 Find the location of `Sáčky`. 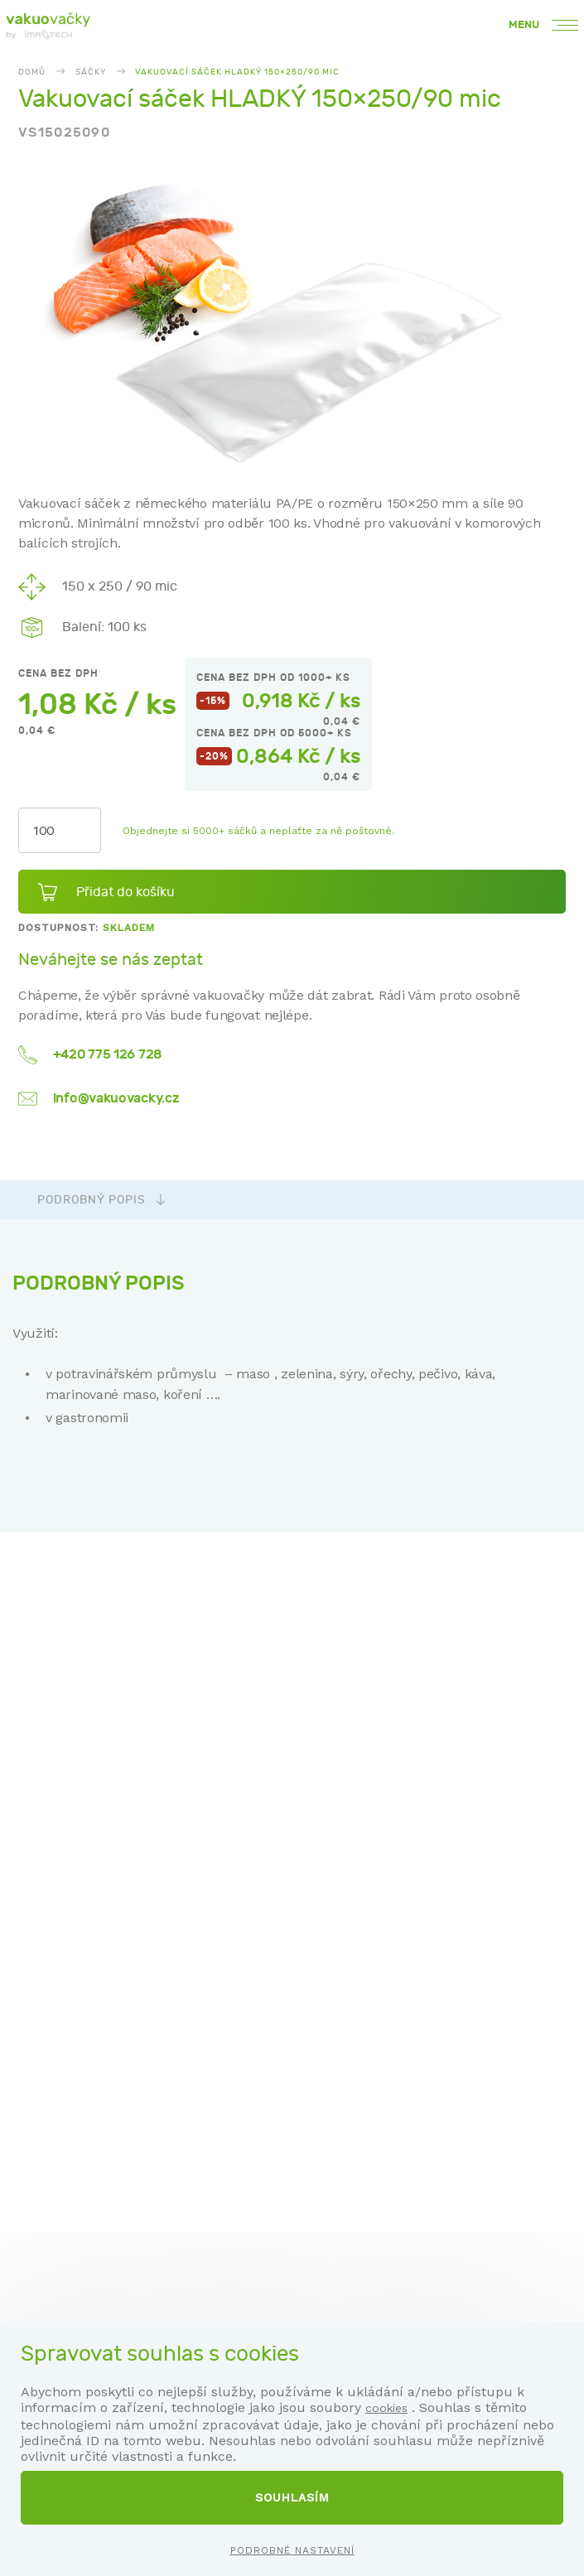

Sáčky is located at coordinates (90, 72).